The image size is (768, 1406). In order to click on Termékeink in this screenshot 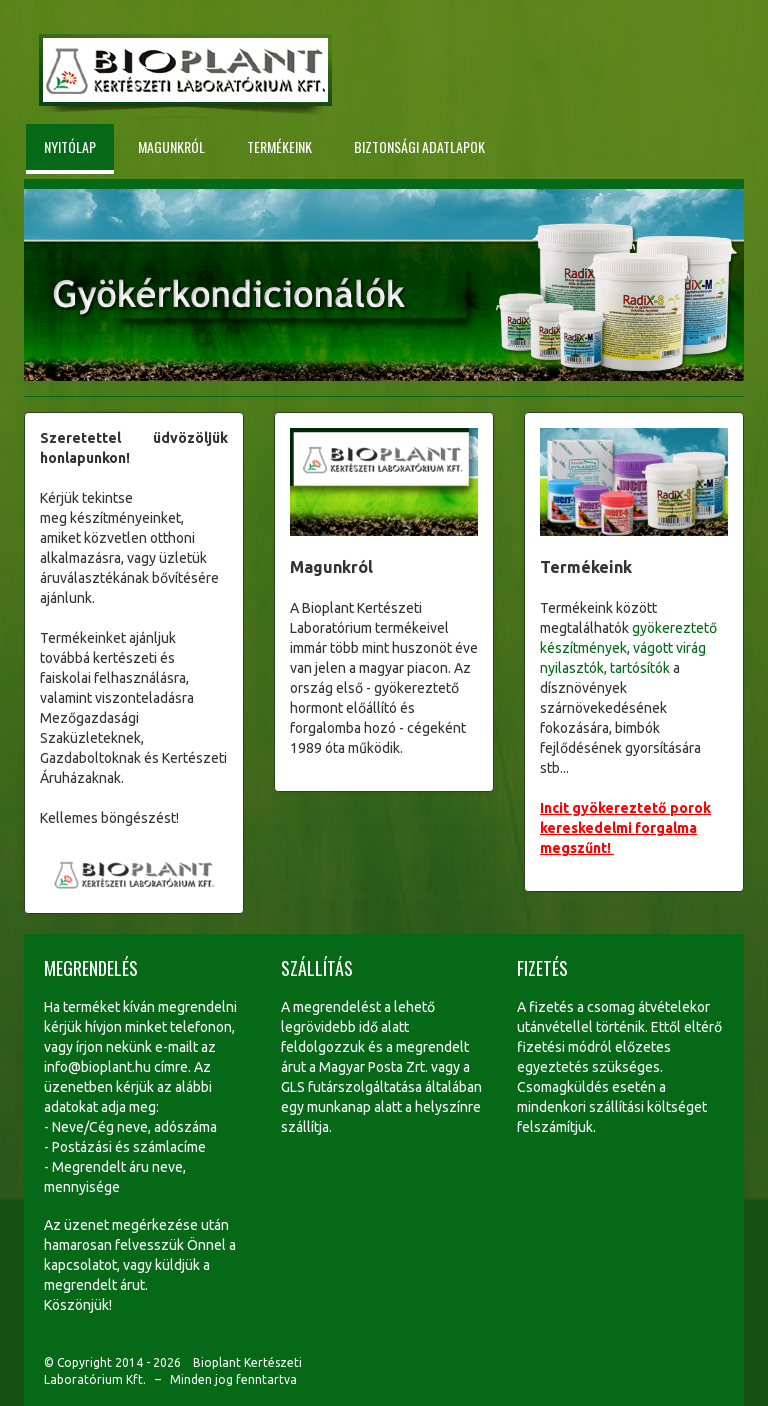, I will do `click(279, 146)`.